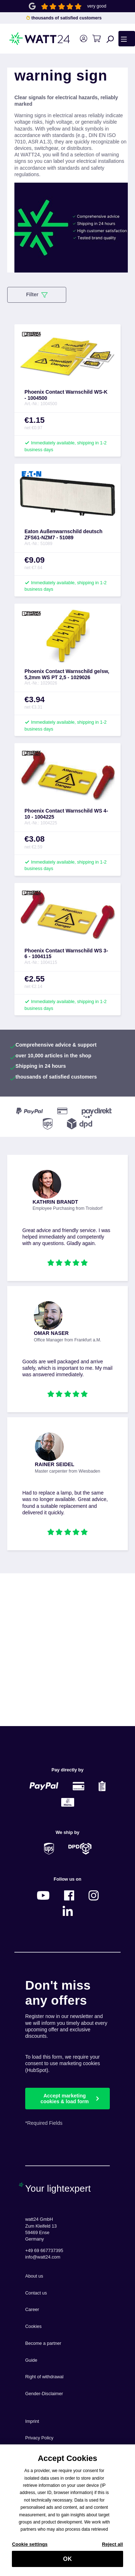  What do you see at coordinates (34, 2276) in the screenshot?
I see `About us` at bounding box center [34, 2276].